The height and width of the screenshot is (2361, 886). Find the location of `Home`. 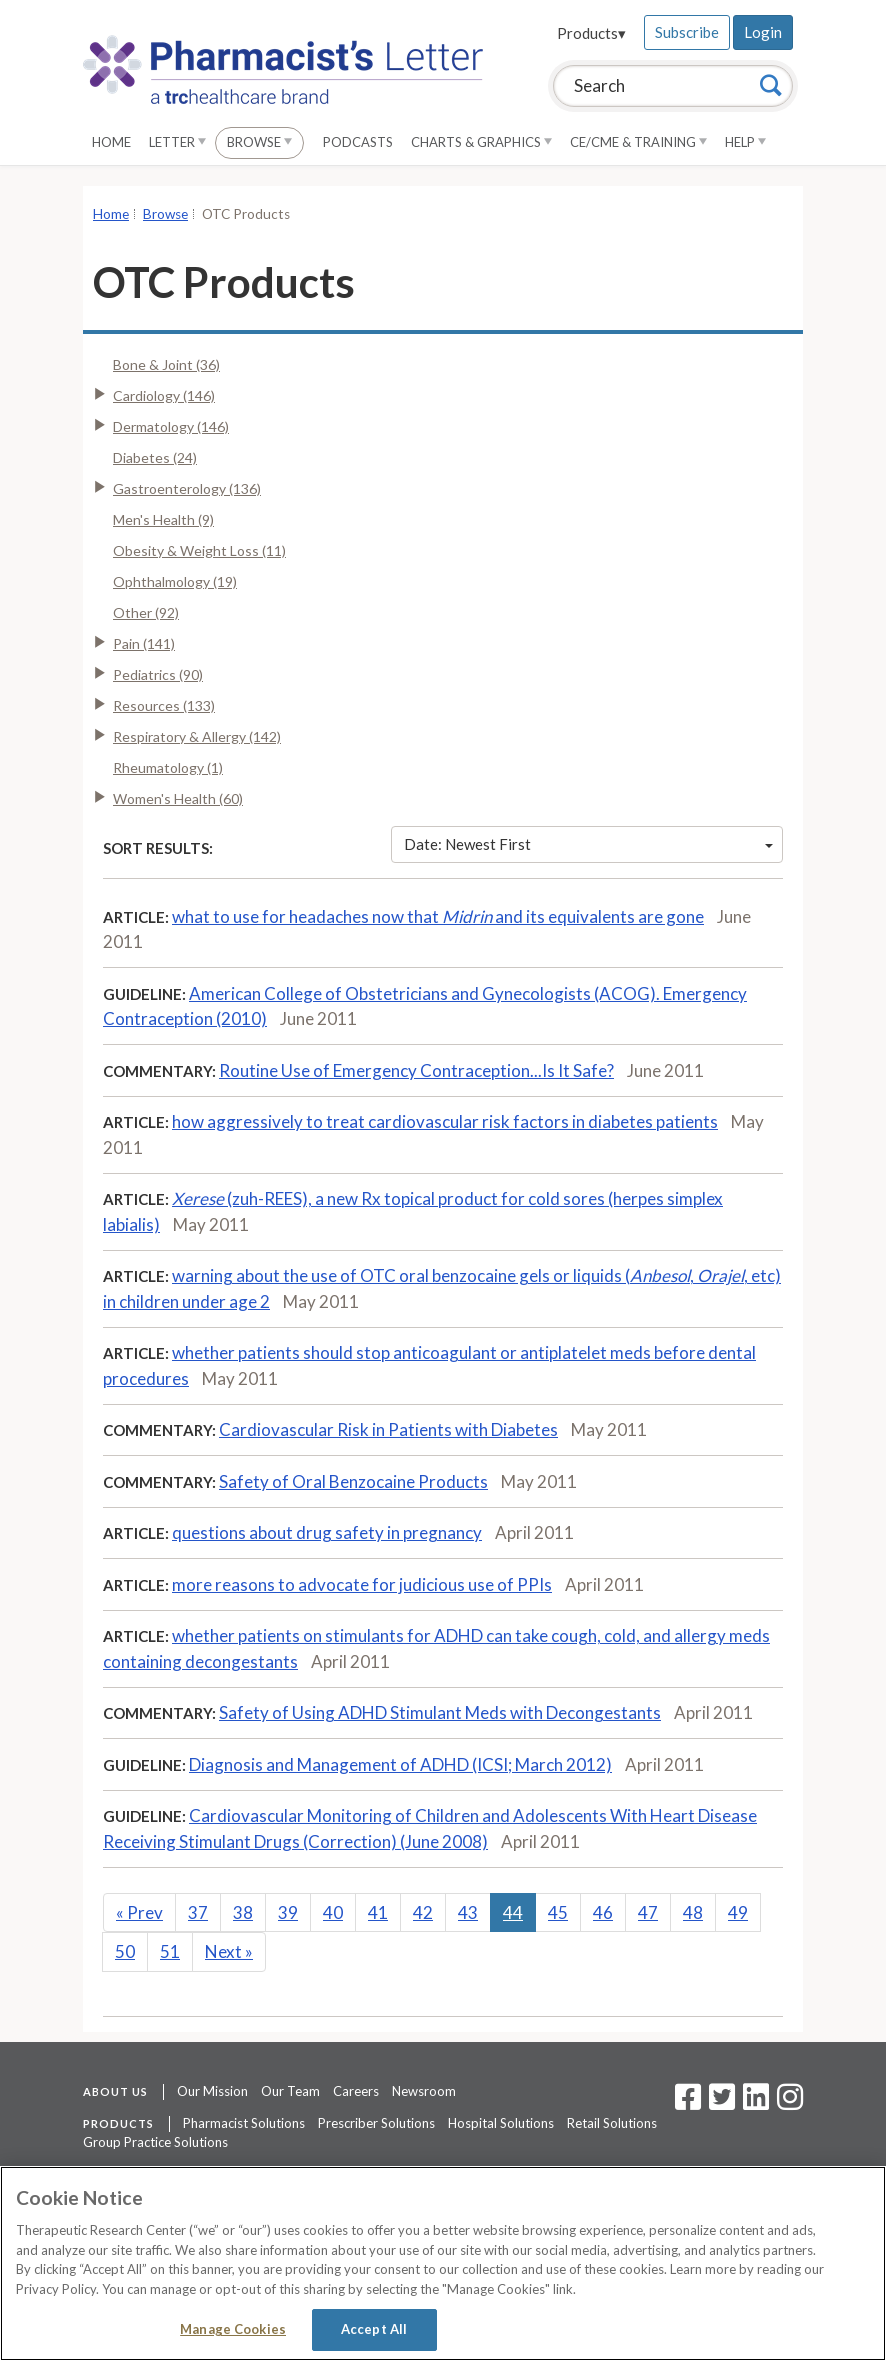

Home is located at coordinates (111, 142).